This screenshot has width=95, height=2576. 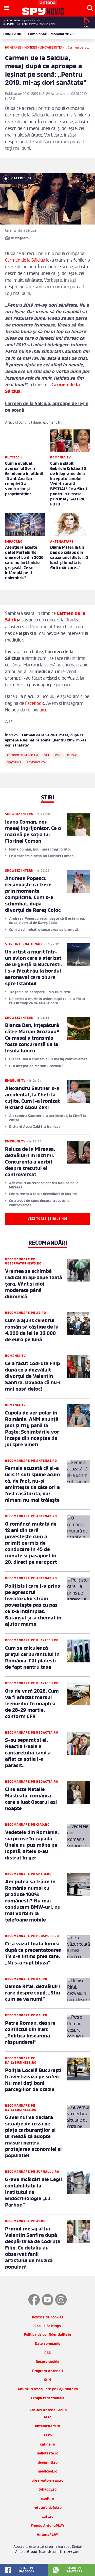 What do you see at coordinates (25, 260) in the screenshot?
I see `Carmen de la Sălciua` at bounding box center [25, 260].